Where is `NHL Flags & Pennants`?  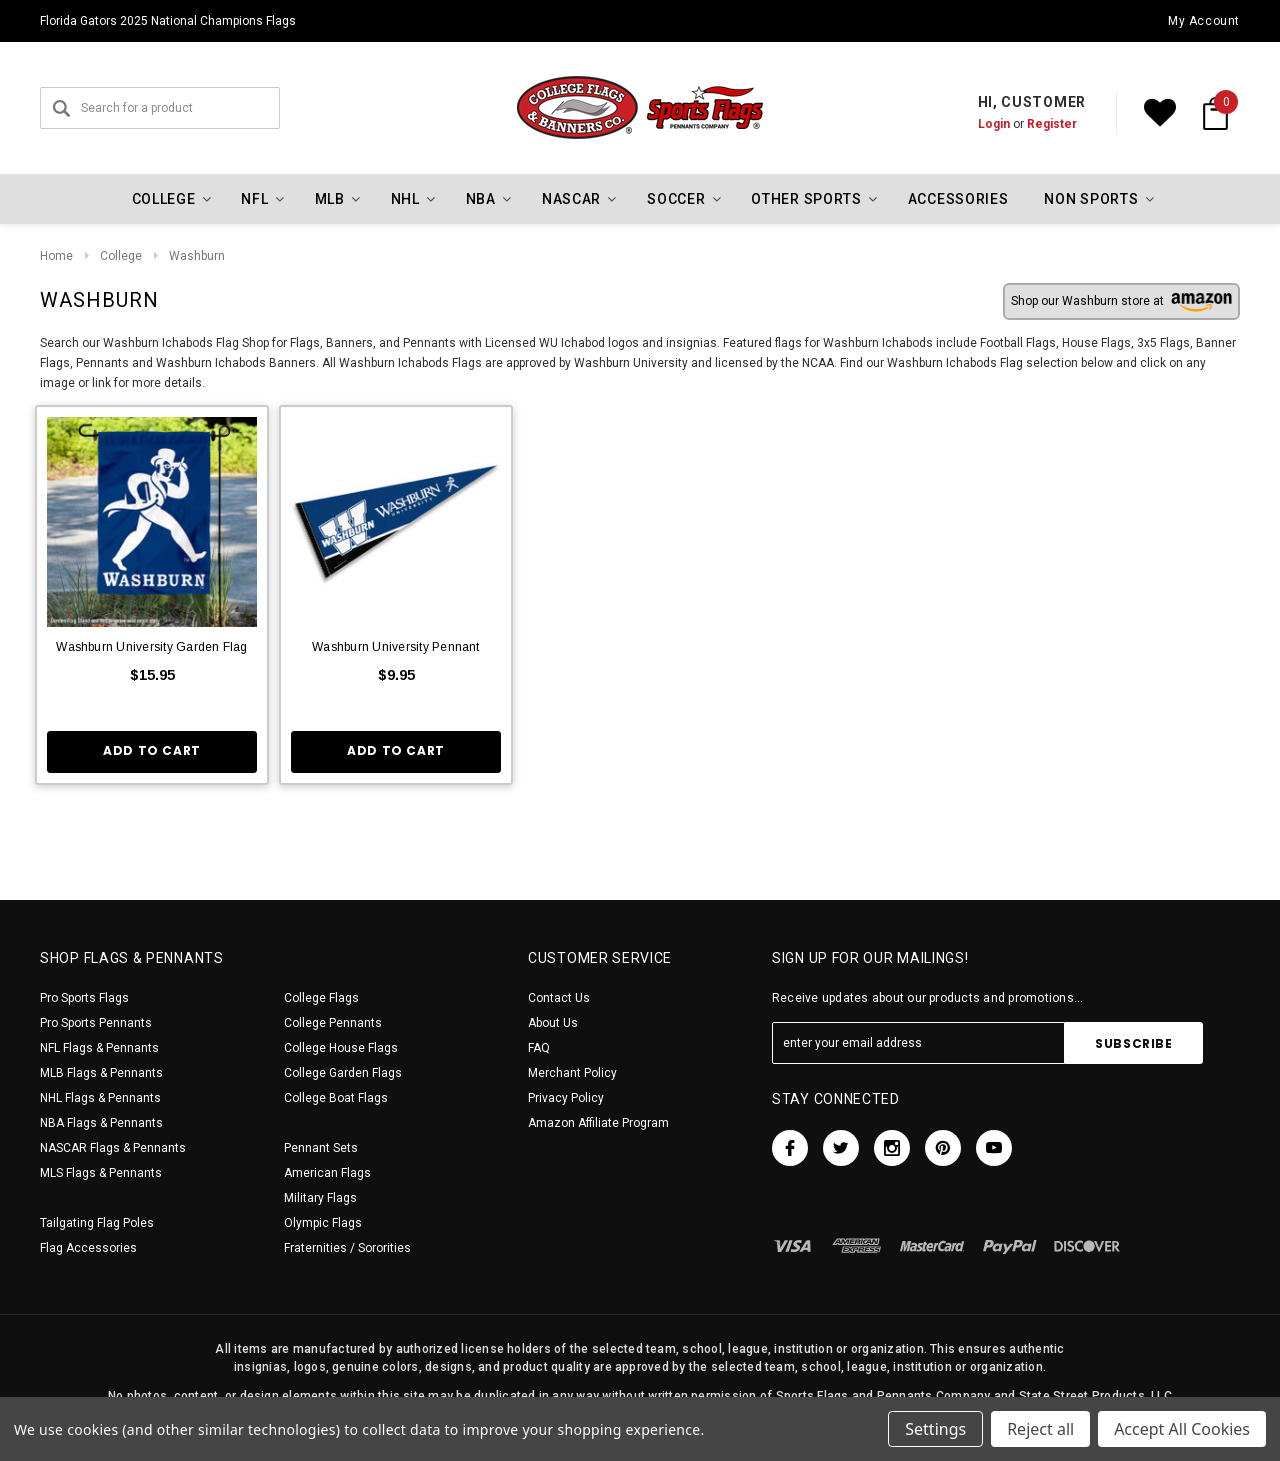 NHL Flags & Pennants is located at coordinates (100, 1098).